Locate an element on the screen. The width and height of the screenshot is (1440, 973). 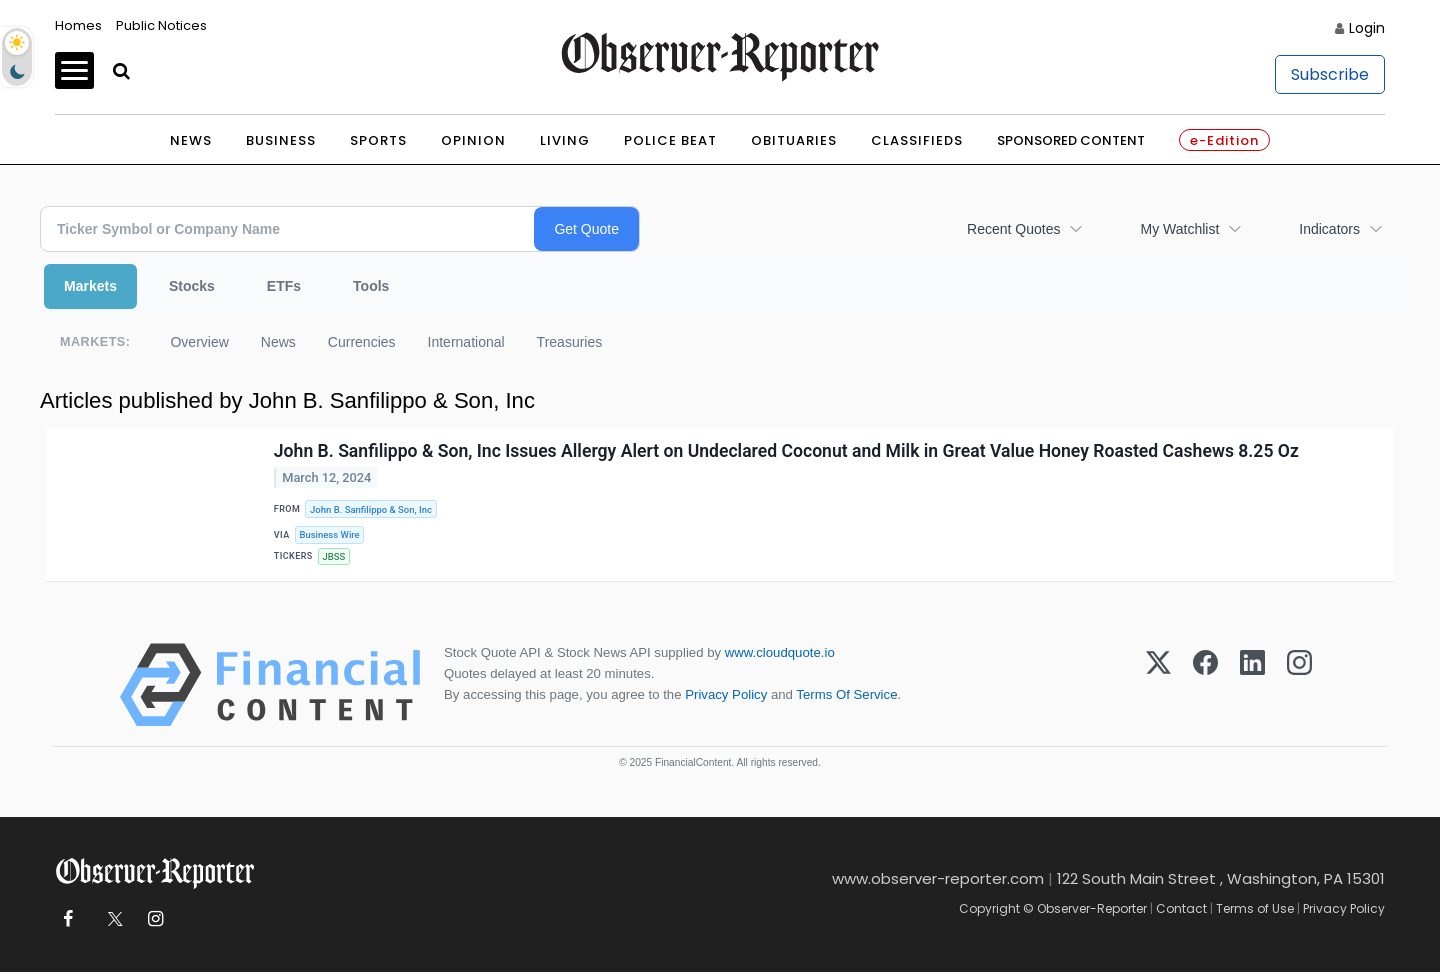
Opinion is located at coordinates (473, 140).